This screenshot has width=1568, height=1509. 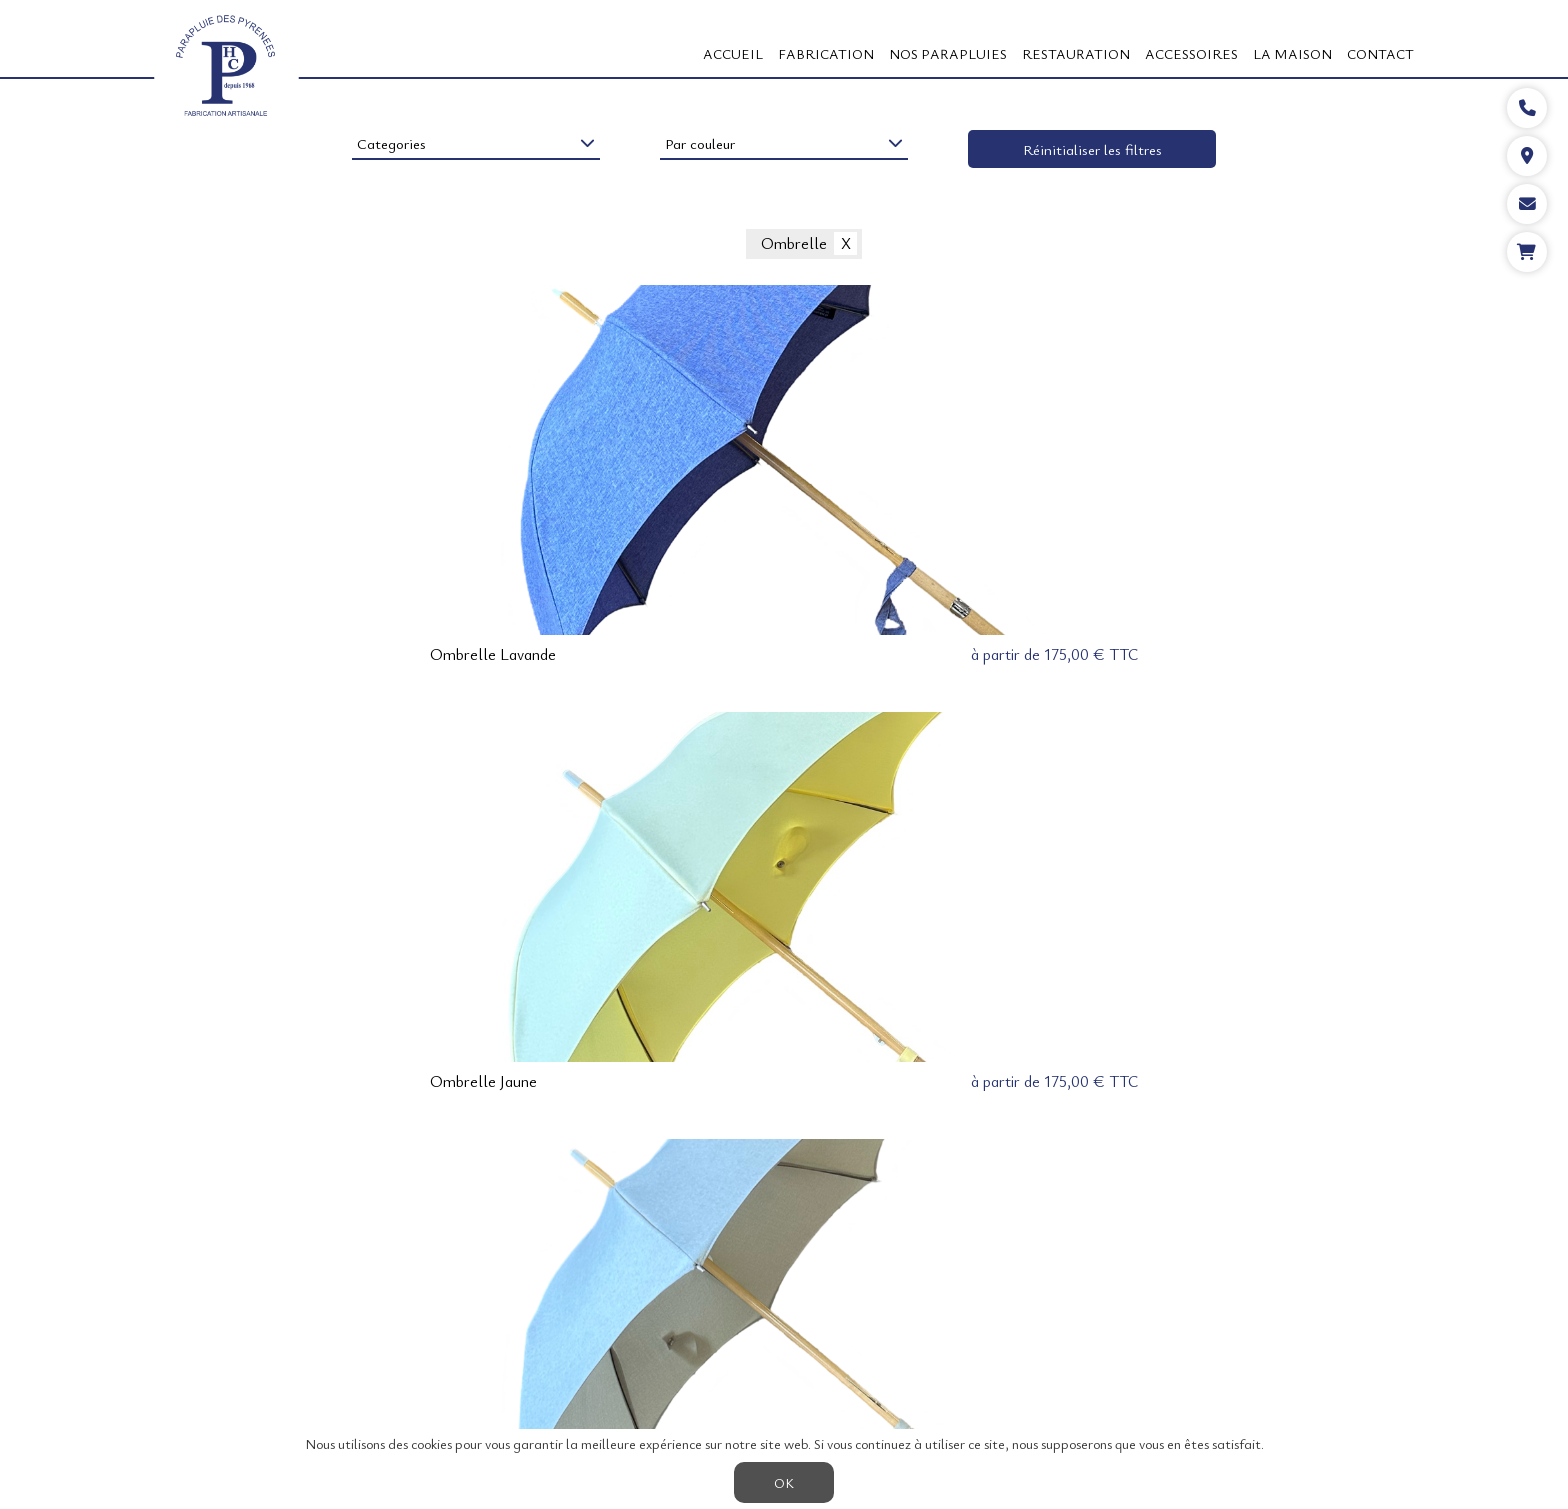 I want to click on LE BERGER, so click(x=670, y=1307).